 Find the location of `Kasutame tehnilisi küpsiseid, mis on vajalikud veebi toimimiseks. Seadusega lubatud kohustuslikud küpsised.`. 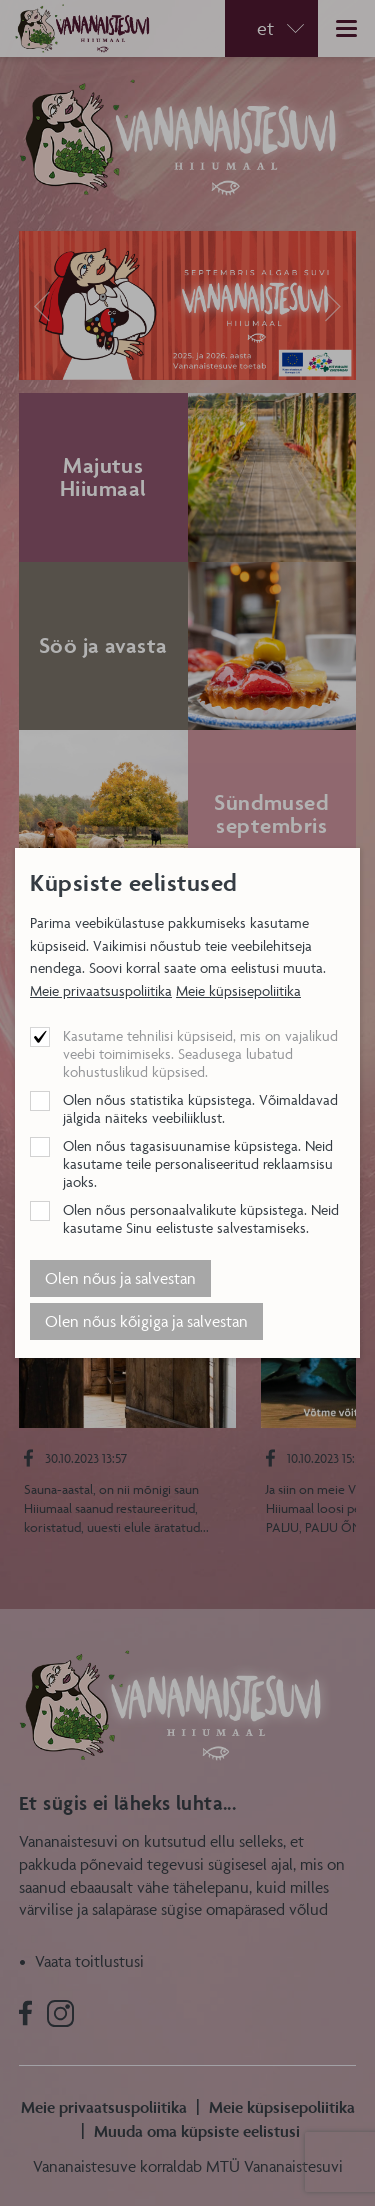

Kasutame tehnilisi küpsiseid, mis on vajalikud veebi toimimiseks. Seadusega lubatud kohustuslikud küpsised. is located at coordinates (200, 1053).